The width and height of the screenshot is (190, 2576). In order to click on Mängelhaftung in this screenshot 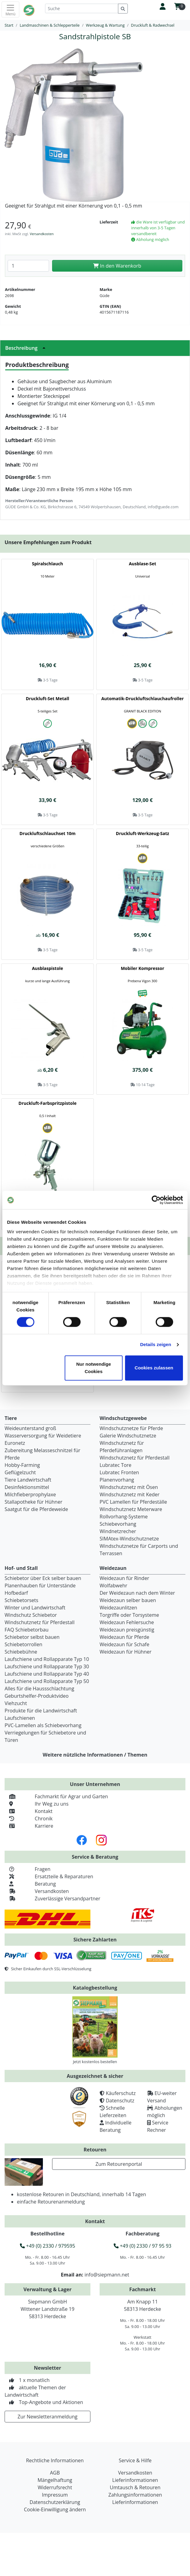, I will do `click(55, 2480)`.